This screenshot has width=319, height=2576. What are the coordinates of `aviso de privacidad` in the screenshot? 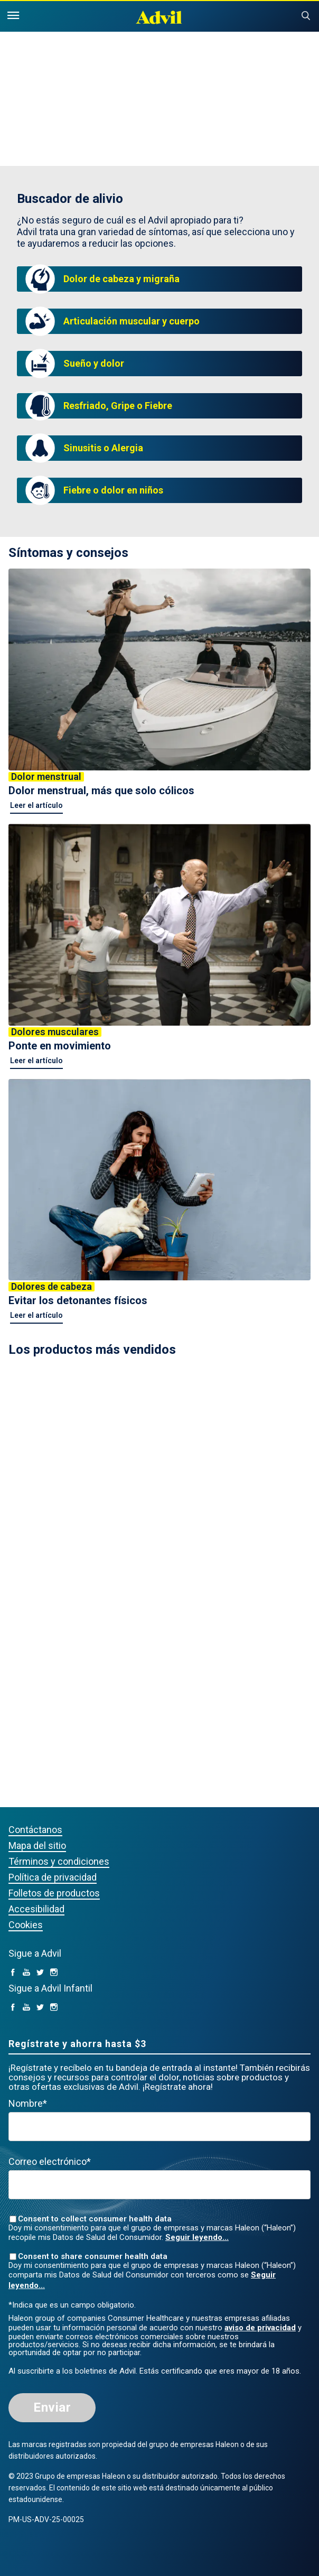 It's located at (260, 2327).